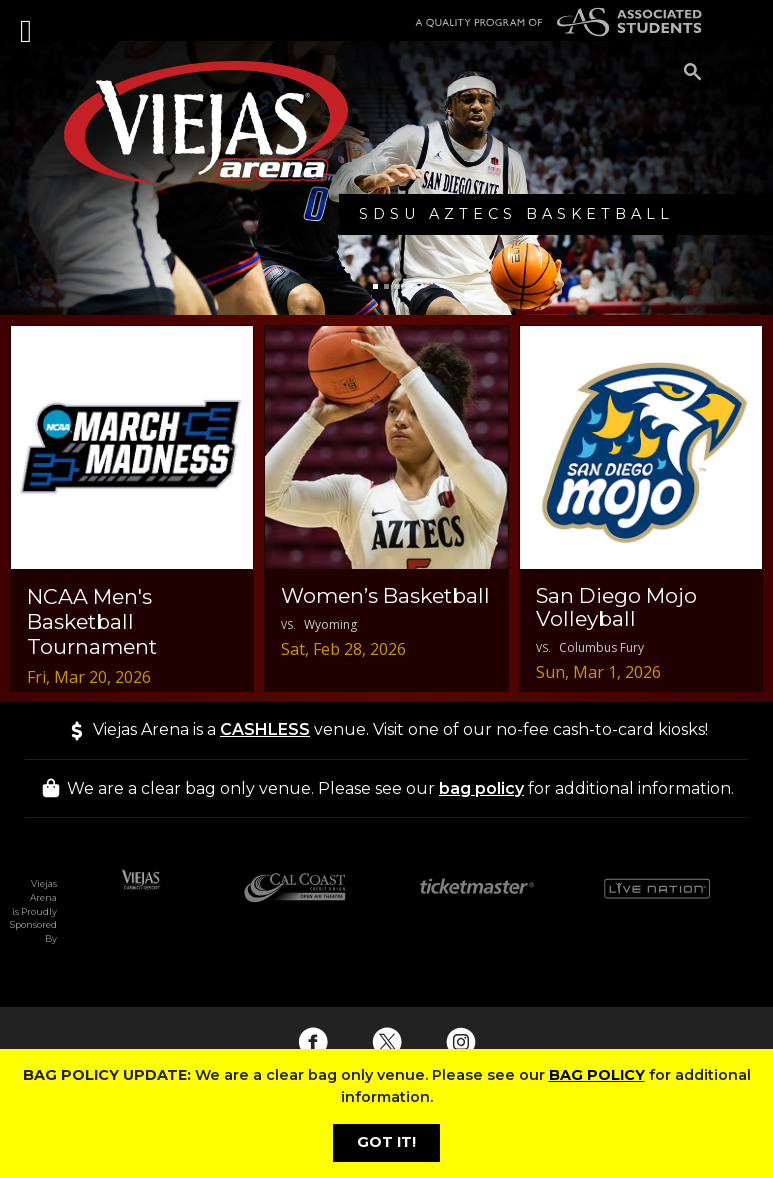 This screenshot has width=773, height=1178. I want to click on [NCAA Men's Basketball Tournament - 03/20/2026 Event Deails], so click(132, 508).